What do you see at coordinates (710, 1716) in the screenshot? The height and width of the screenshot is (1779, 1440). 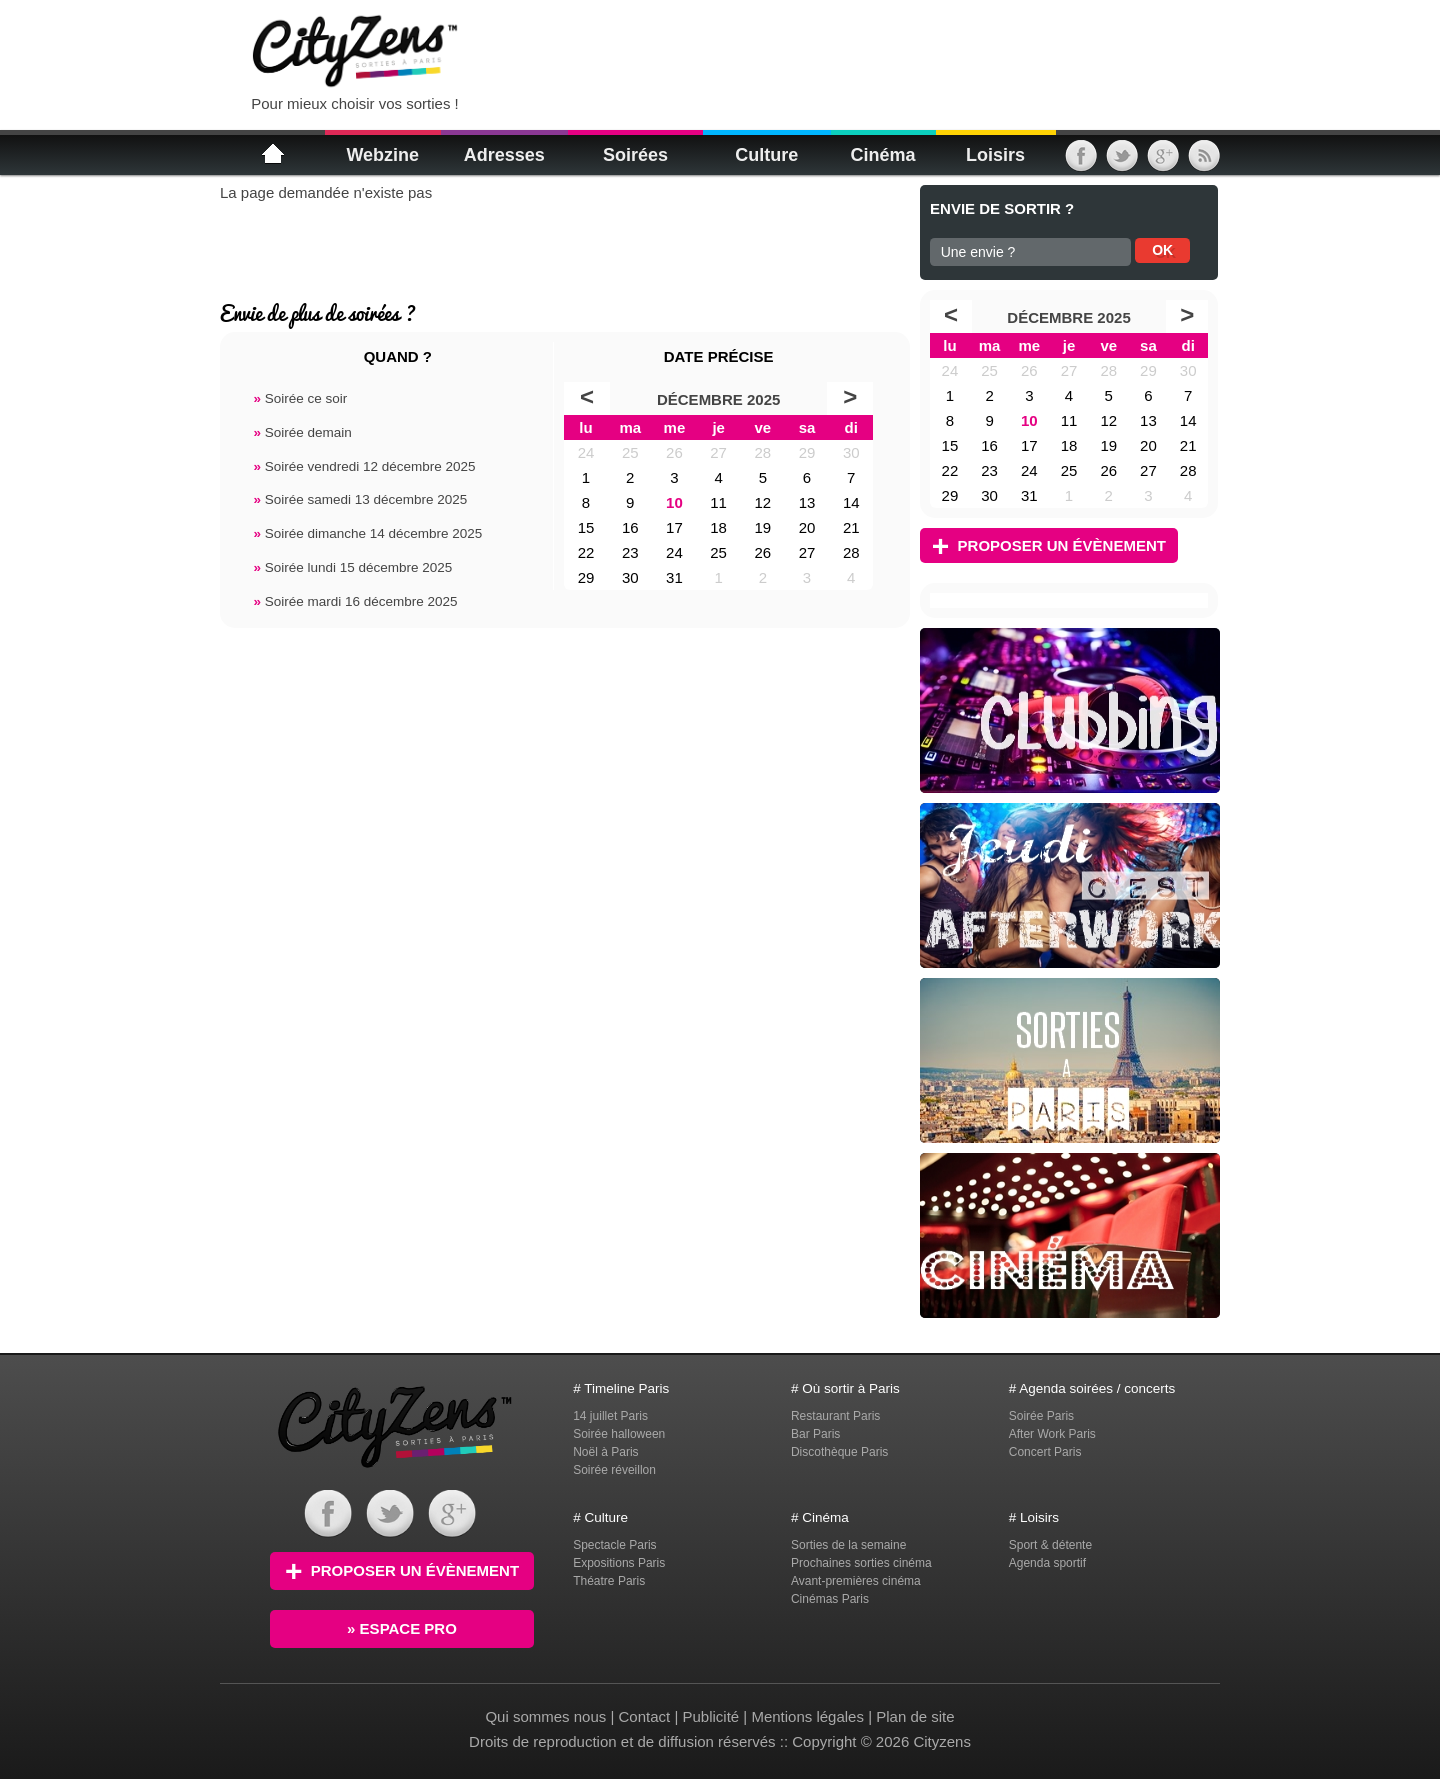 I see `Publicité` at bounding box center [710, 1716].